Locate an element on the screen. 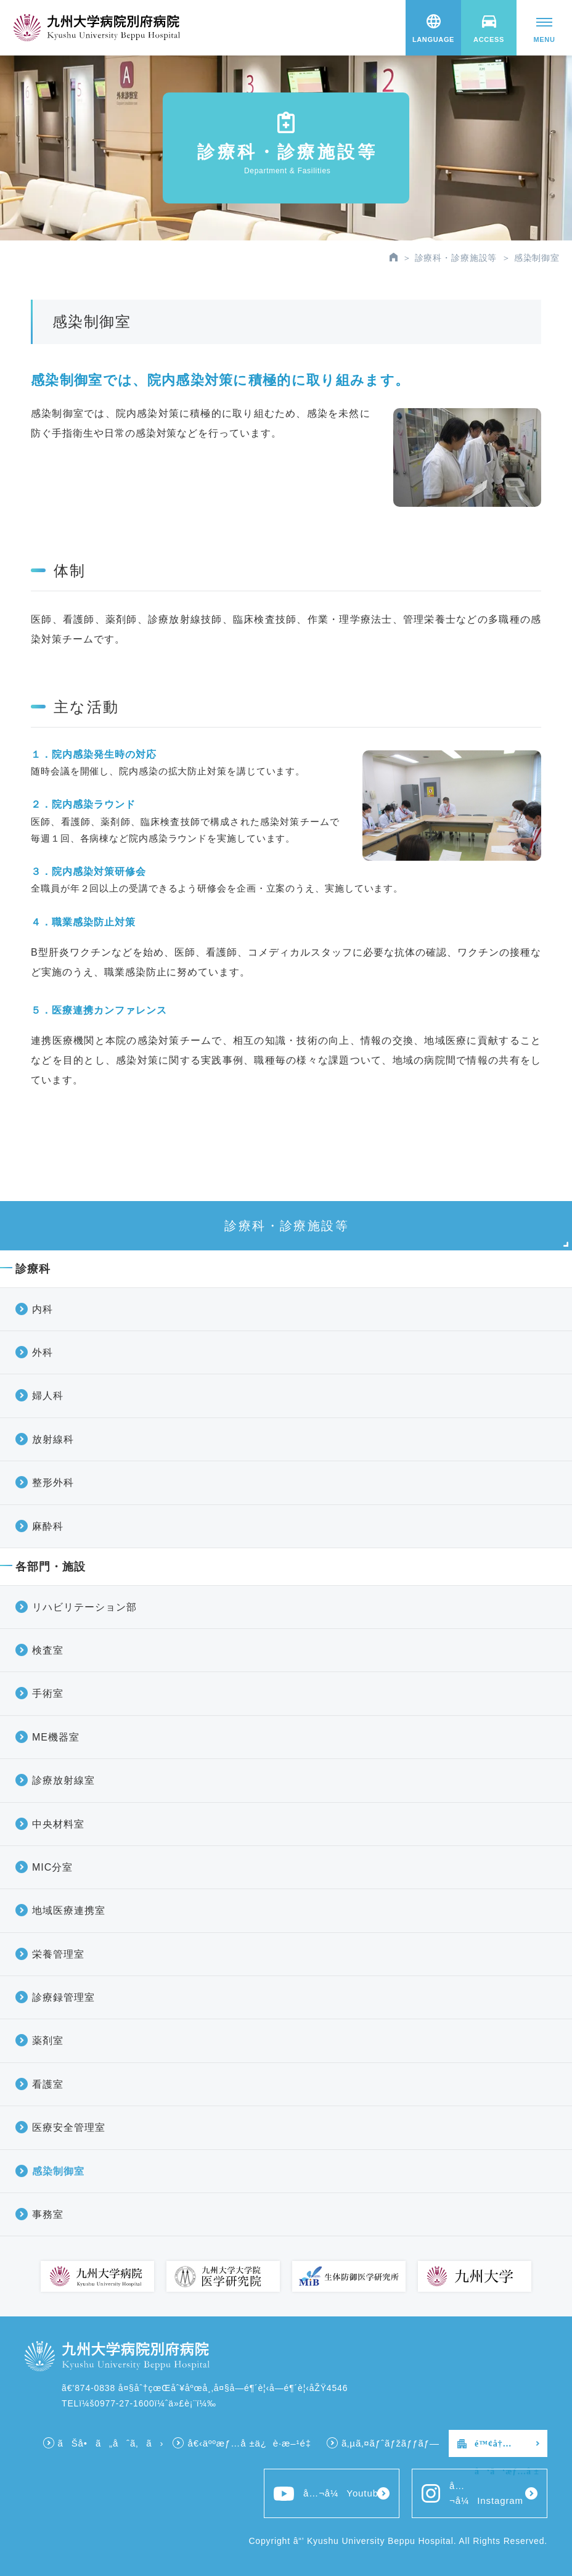  TELï¼š0977-27-1600ï¼ˆä»£è¡¨ï¼‰ is located at coordinates (139, 2403).